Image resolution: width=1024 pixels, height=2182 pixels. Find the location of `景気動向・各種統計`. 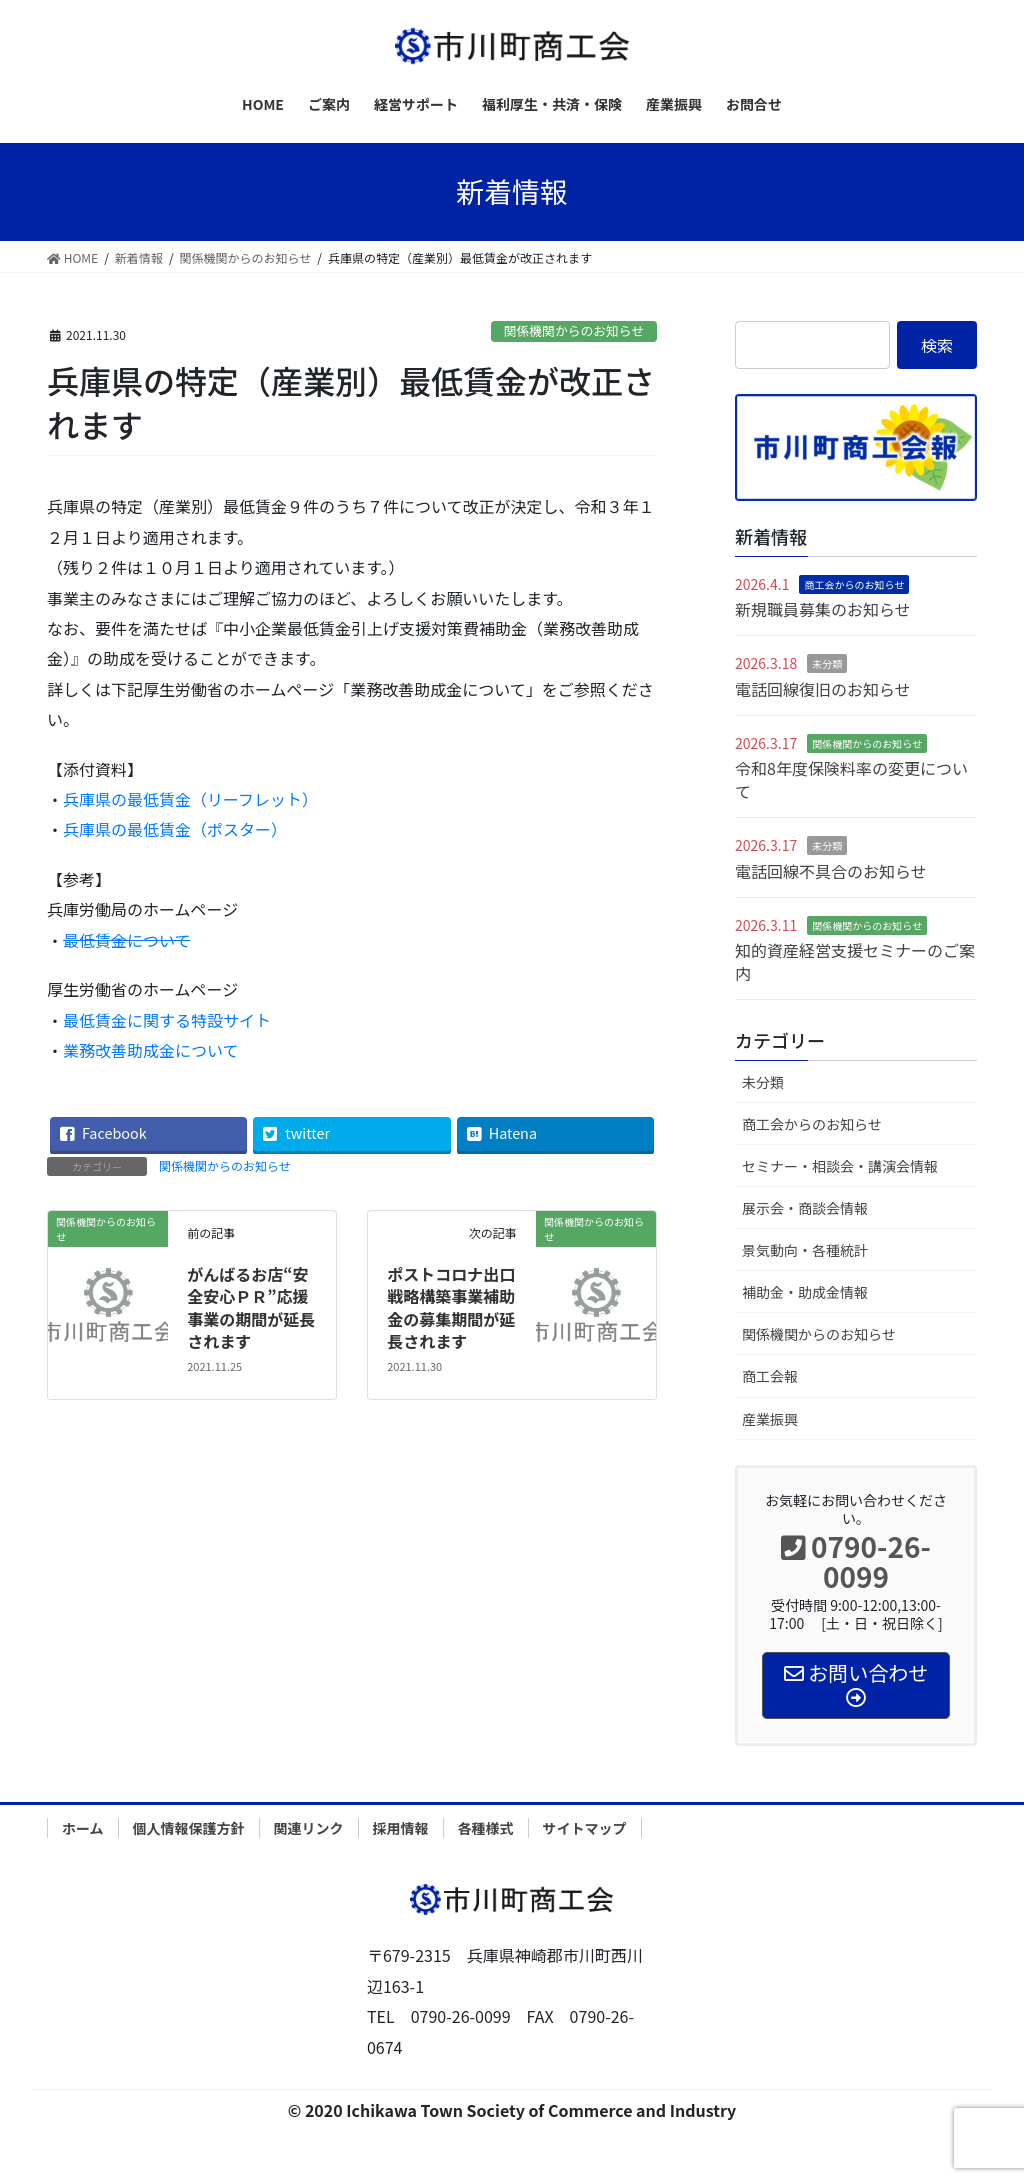

景気動向・各種統計 is located at coordinates (805, 1250).